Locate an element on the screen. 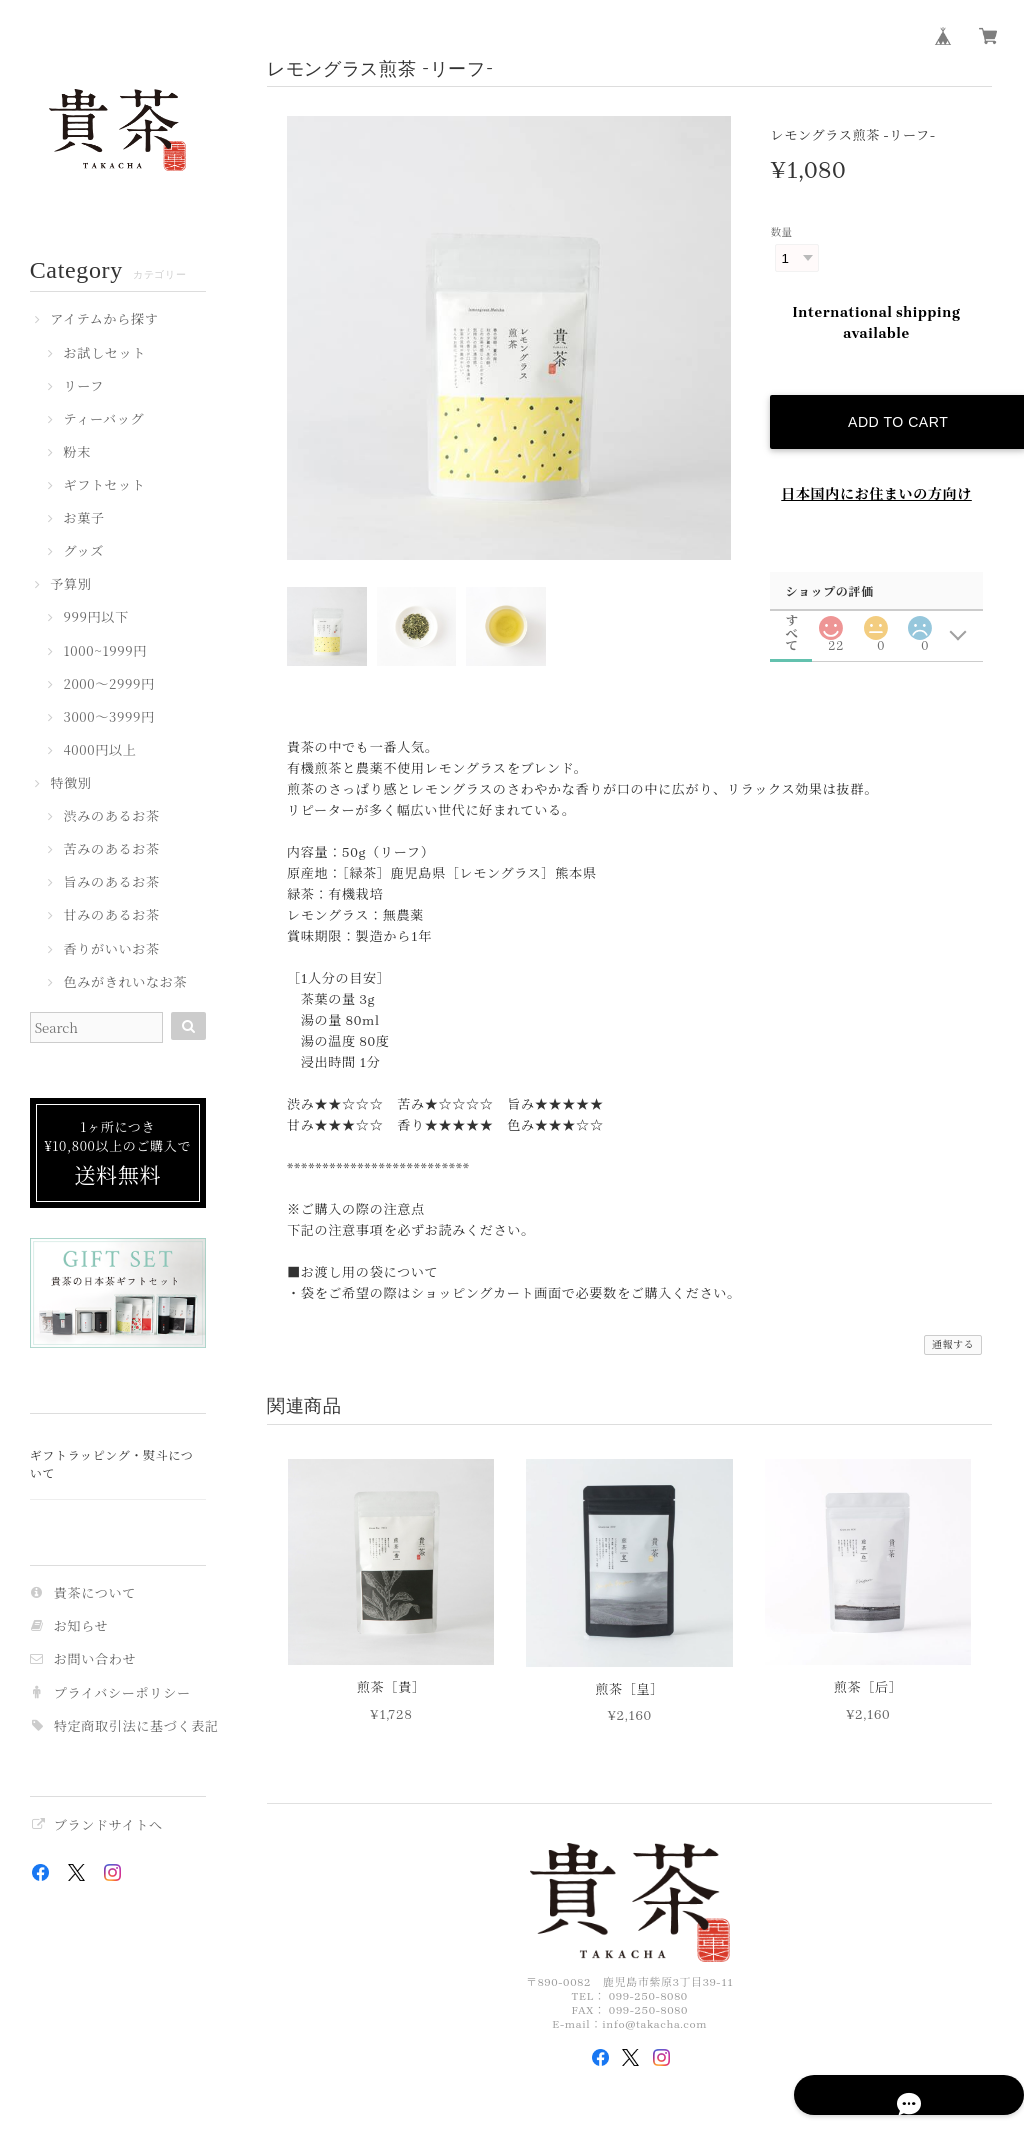  4000円以上 is located at coordinates (99, 751).